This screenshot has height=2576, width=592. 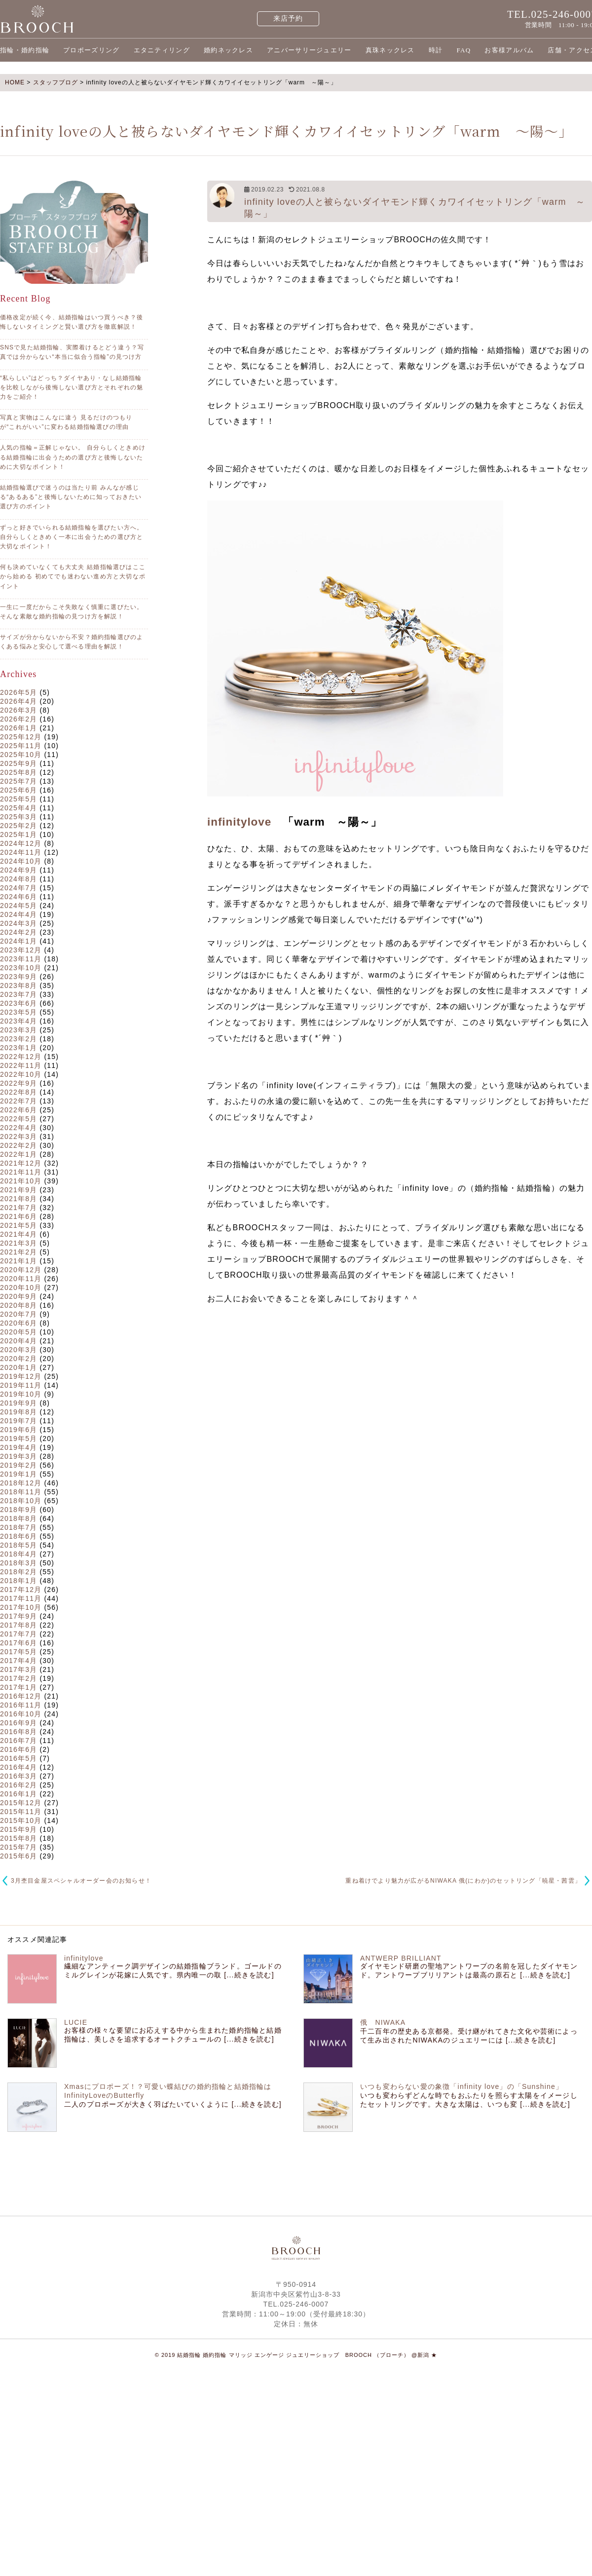 I want to click on 2019年5月, so click(x=18, y=1438).